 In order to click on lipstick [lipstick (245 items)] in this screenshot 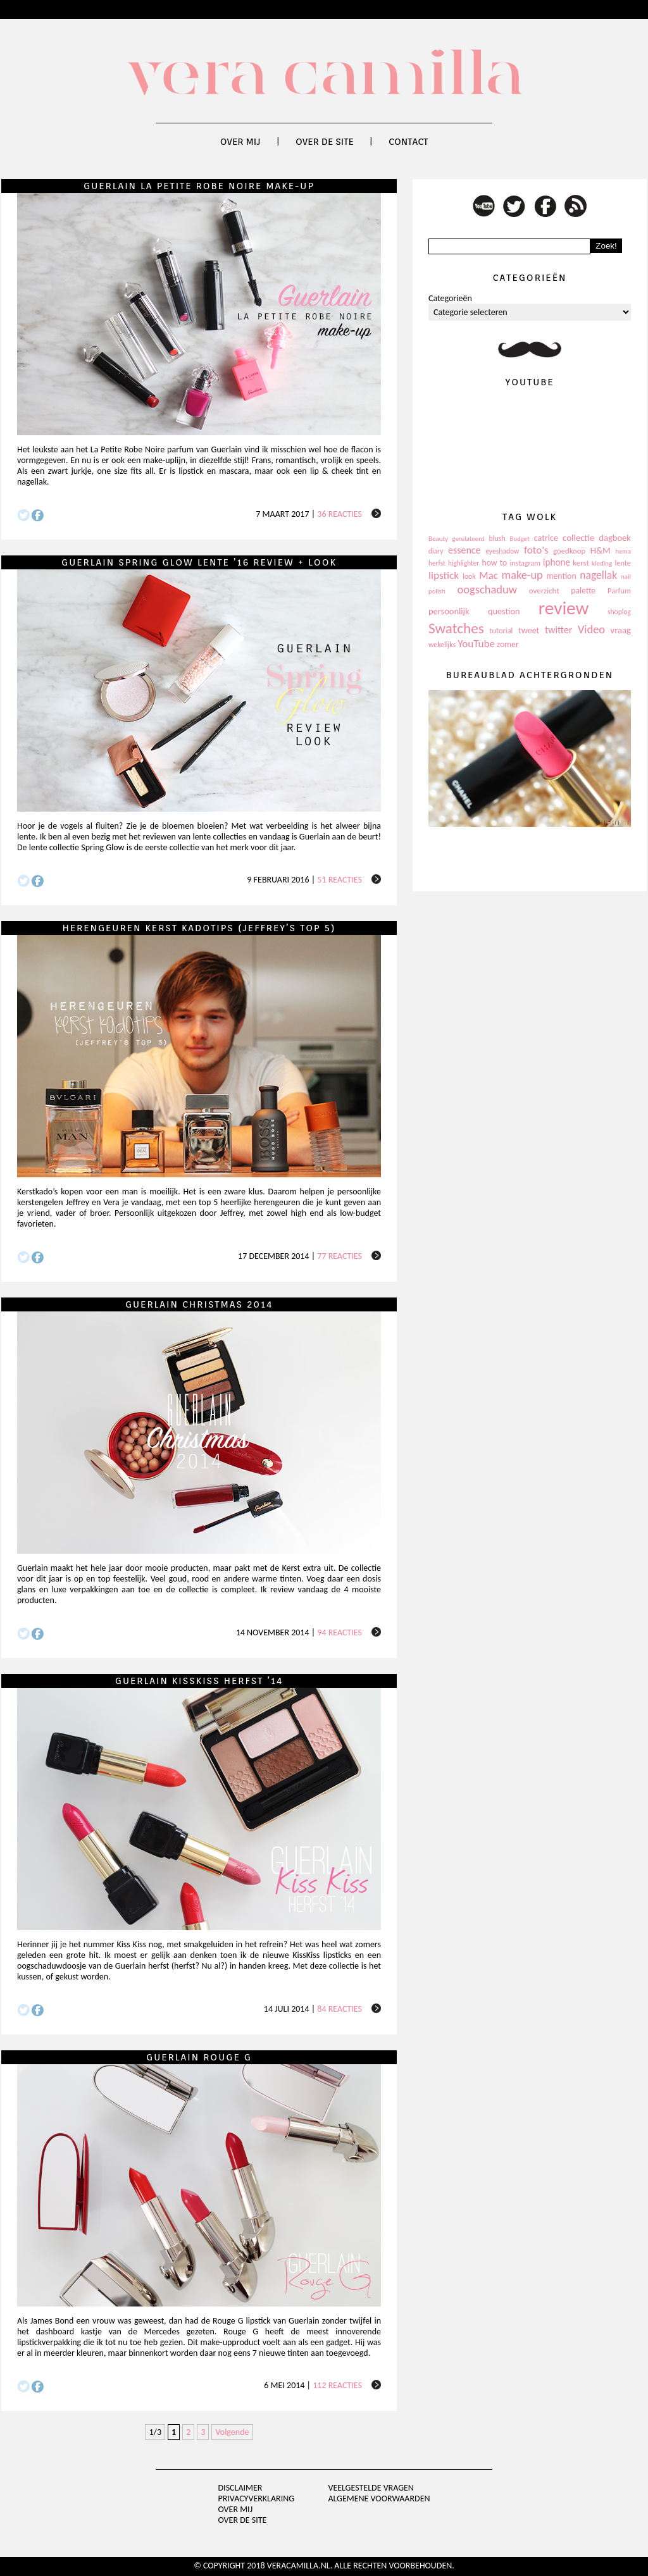, I will do `click(443, 575)`.